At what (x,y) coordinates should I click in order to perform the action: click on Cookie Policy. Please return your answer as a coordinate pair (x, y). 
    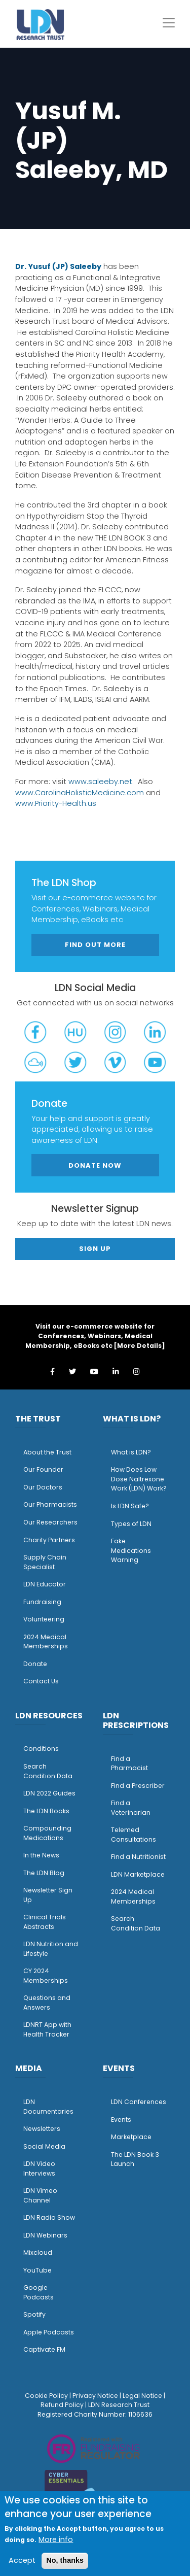
    Looking at the image, I should click on (46, 2395).